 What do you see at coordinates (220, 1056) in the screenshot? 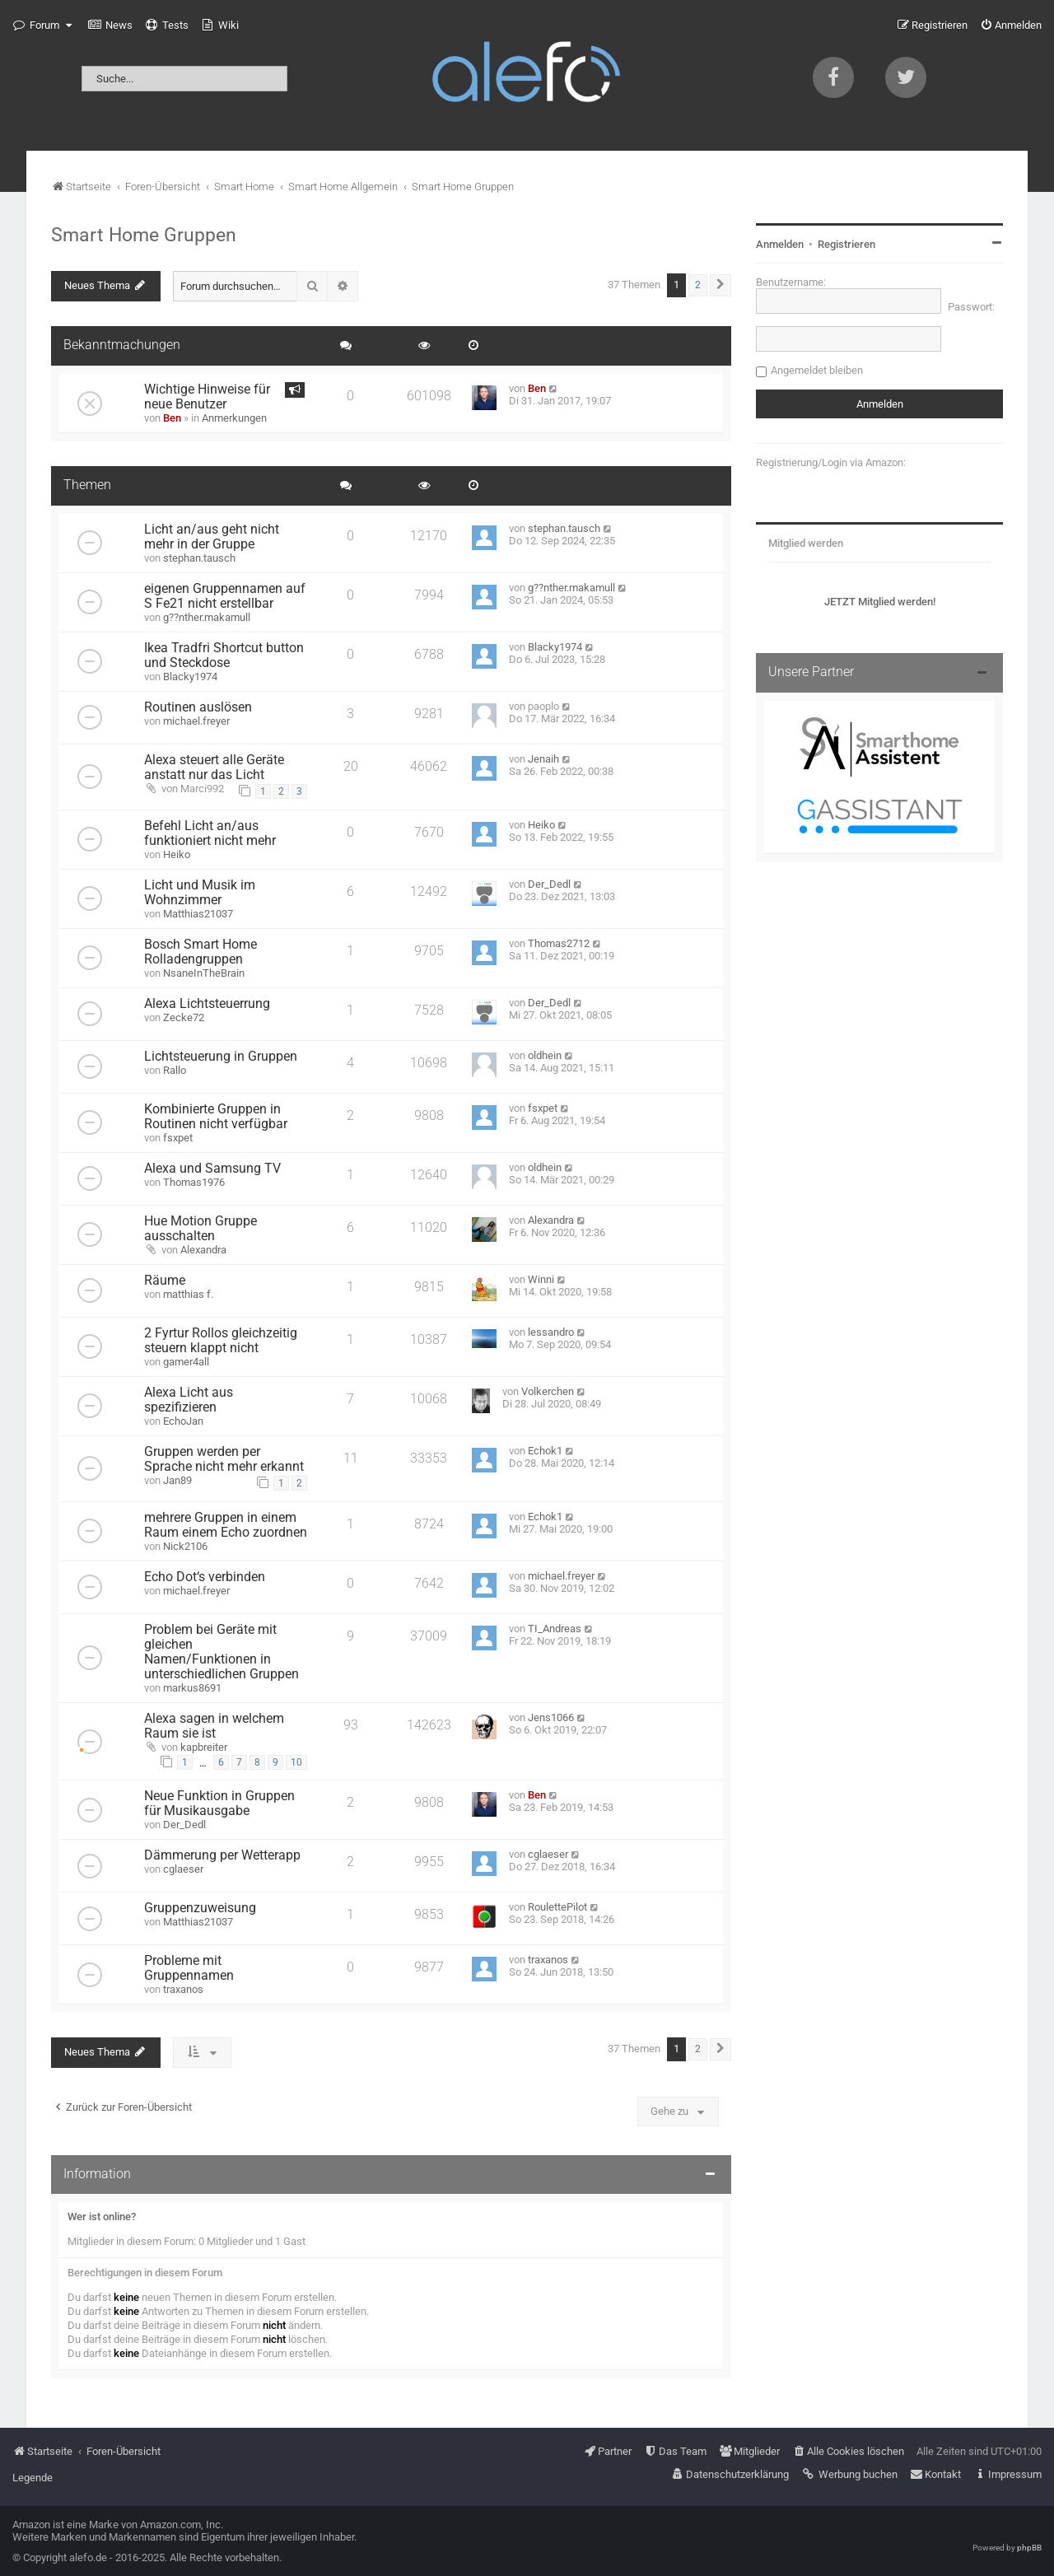
I see `Lichtsteuerung in Gruppen` at bounding box center [220, 1056].